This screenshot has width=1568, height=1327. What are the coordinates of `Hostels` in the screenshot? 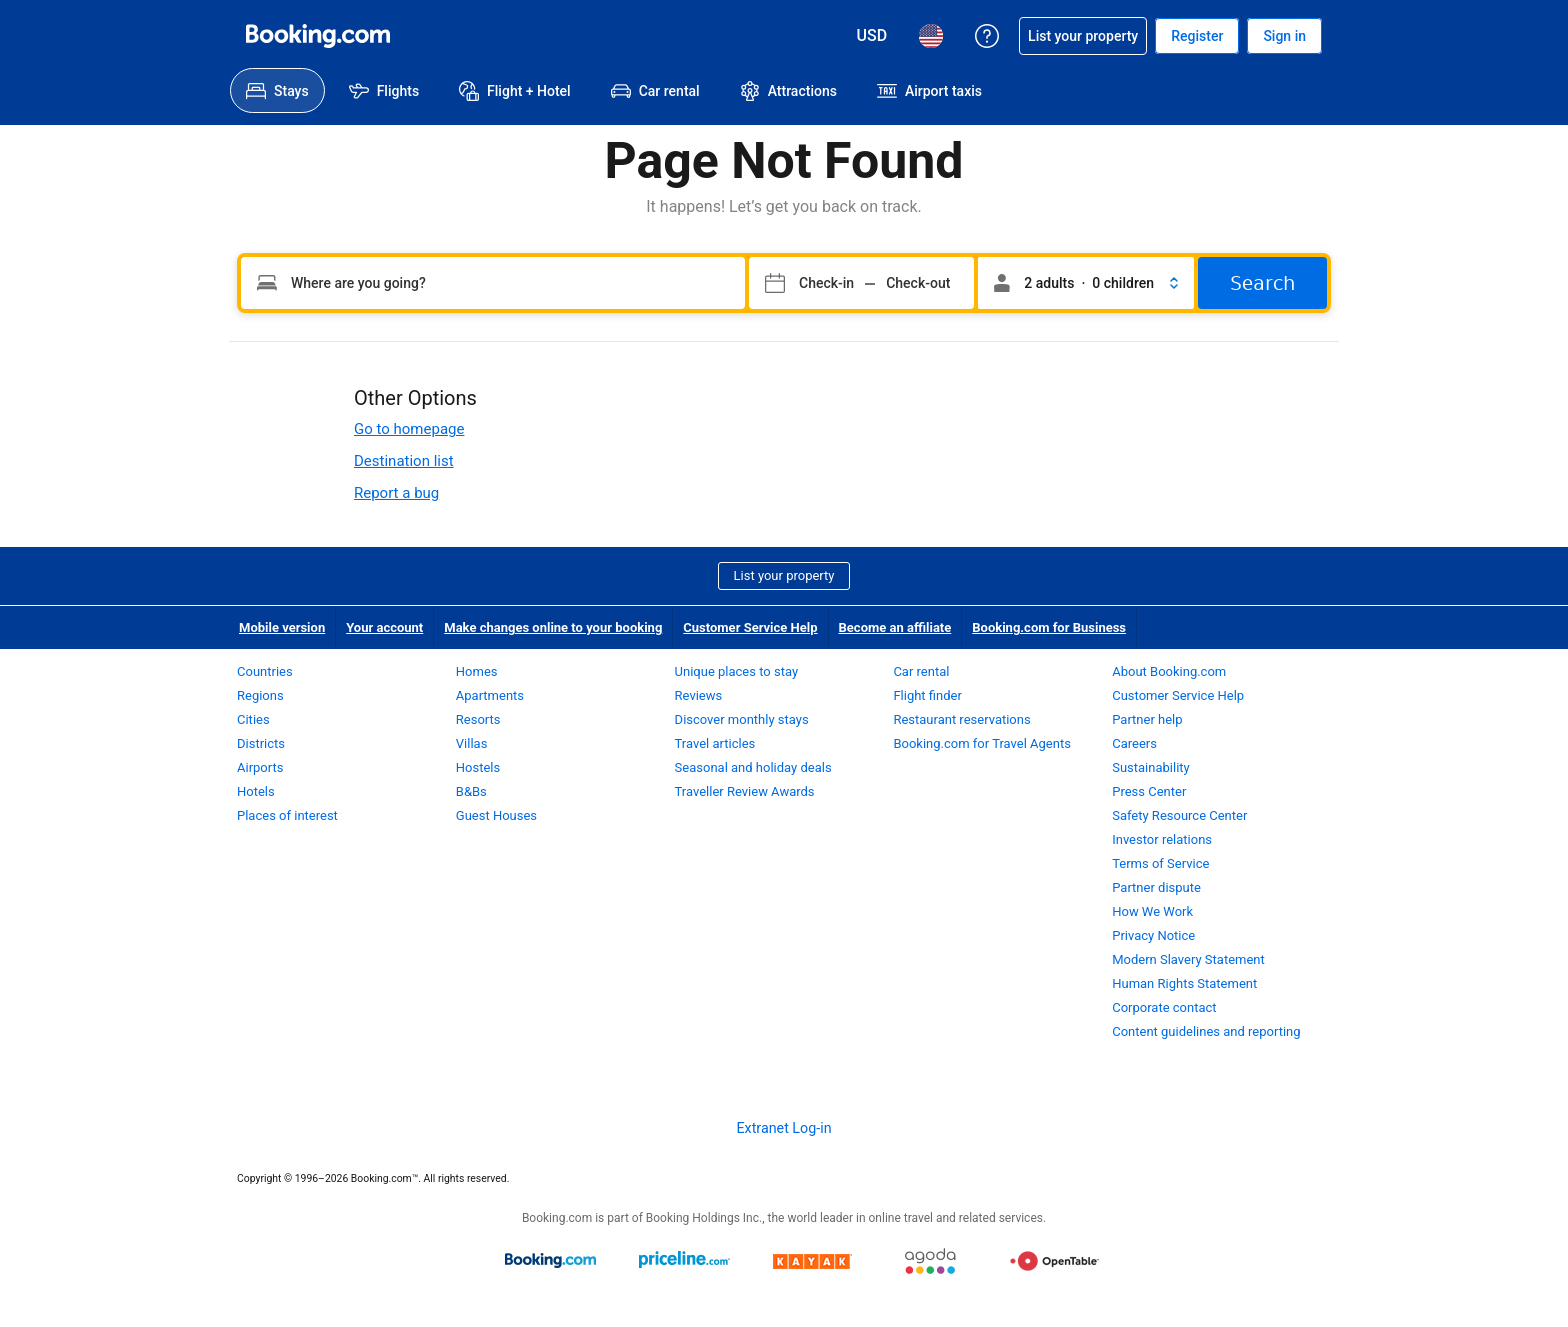 It's located at (478, 767).